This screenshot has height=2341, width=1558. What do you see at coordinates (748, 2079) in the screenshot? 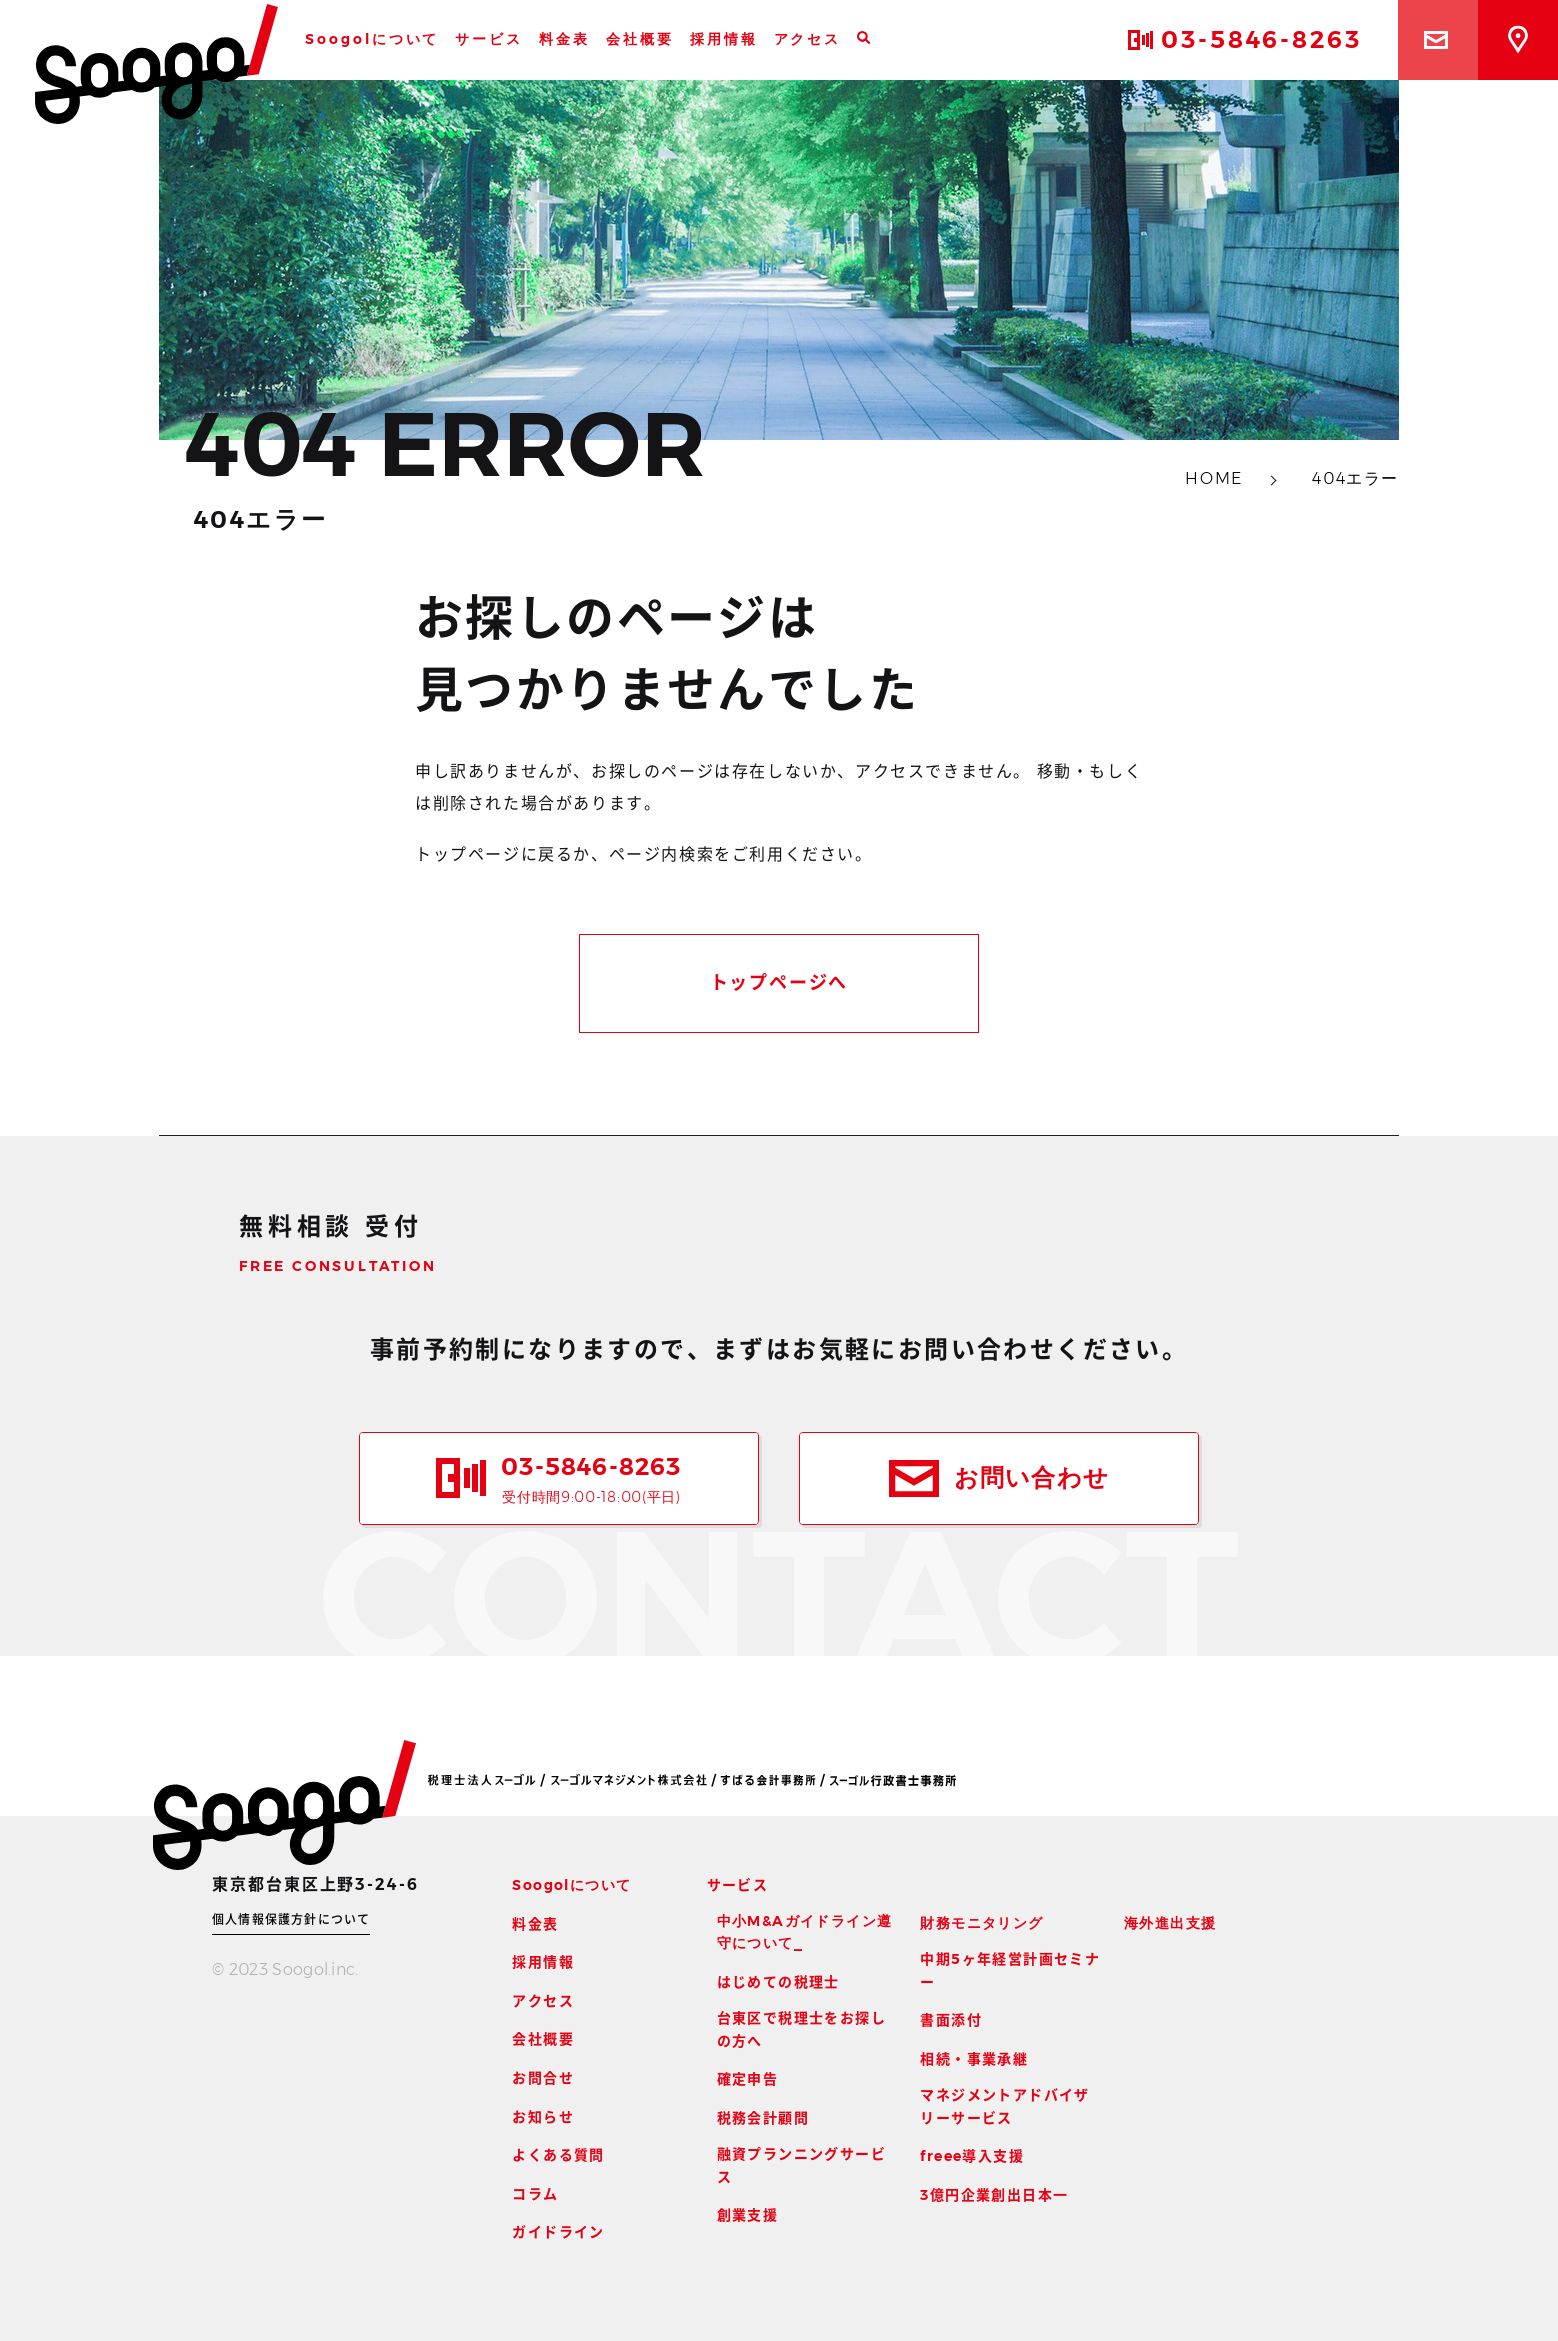
I see `確定申告` at bounding box center [748, 2079].